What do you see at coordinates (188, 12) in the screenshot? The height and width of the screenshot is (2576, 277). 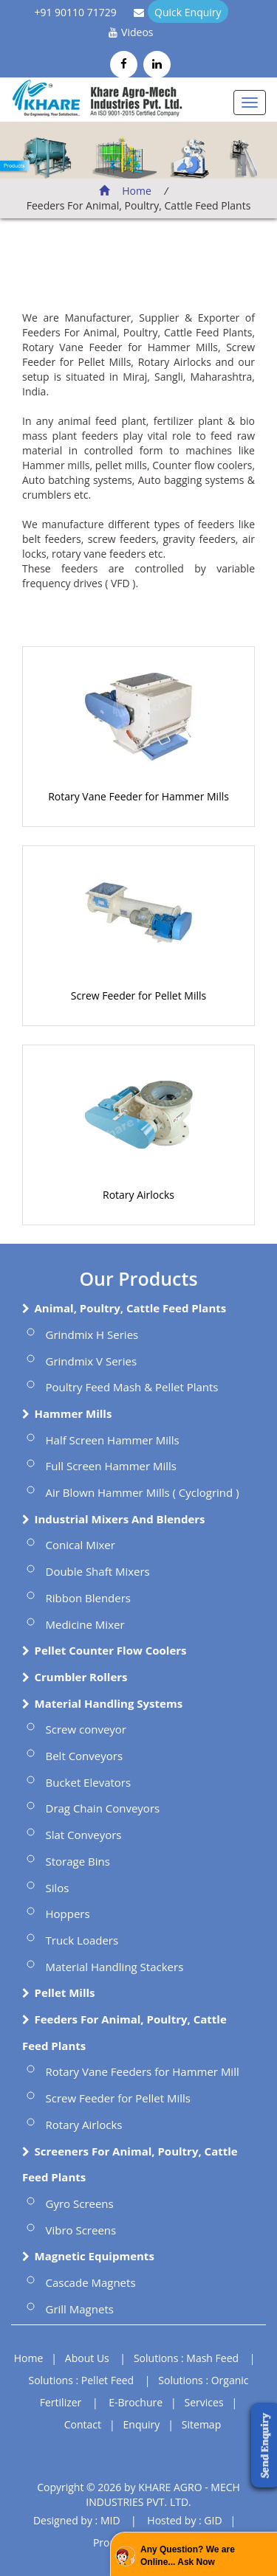 I see `Quick Enquiry` at bounding box center [188, 12].